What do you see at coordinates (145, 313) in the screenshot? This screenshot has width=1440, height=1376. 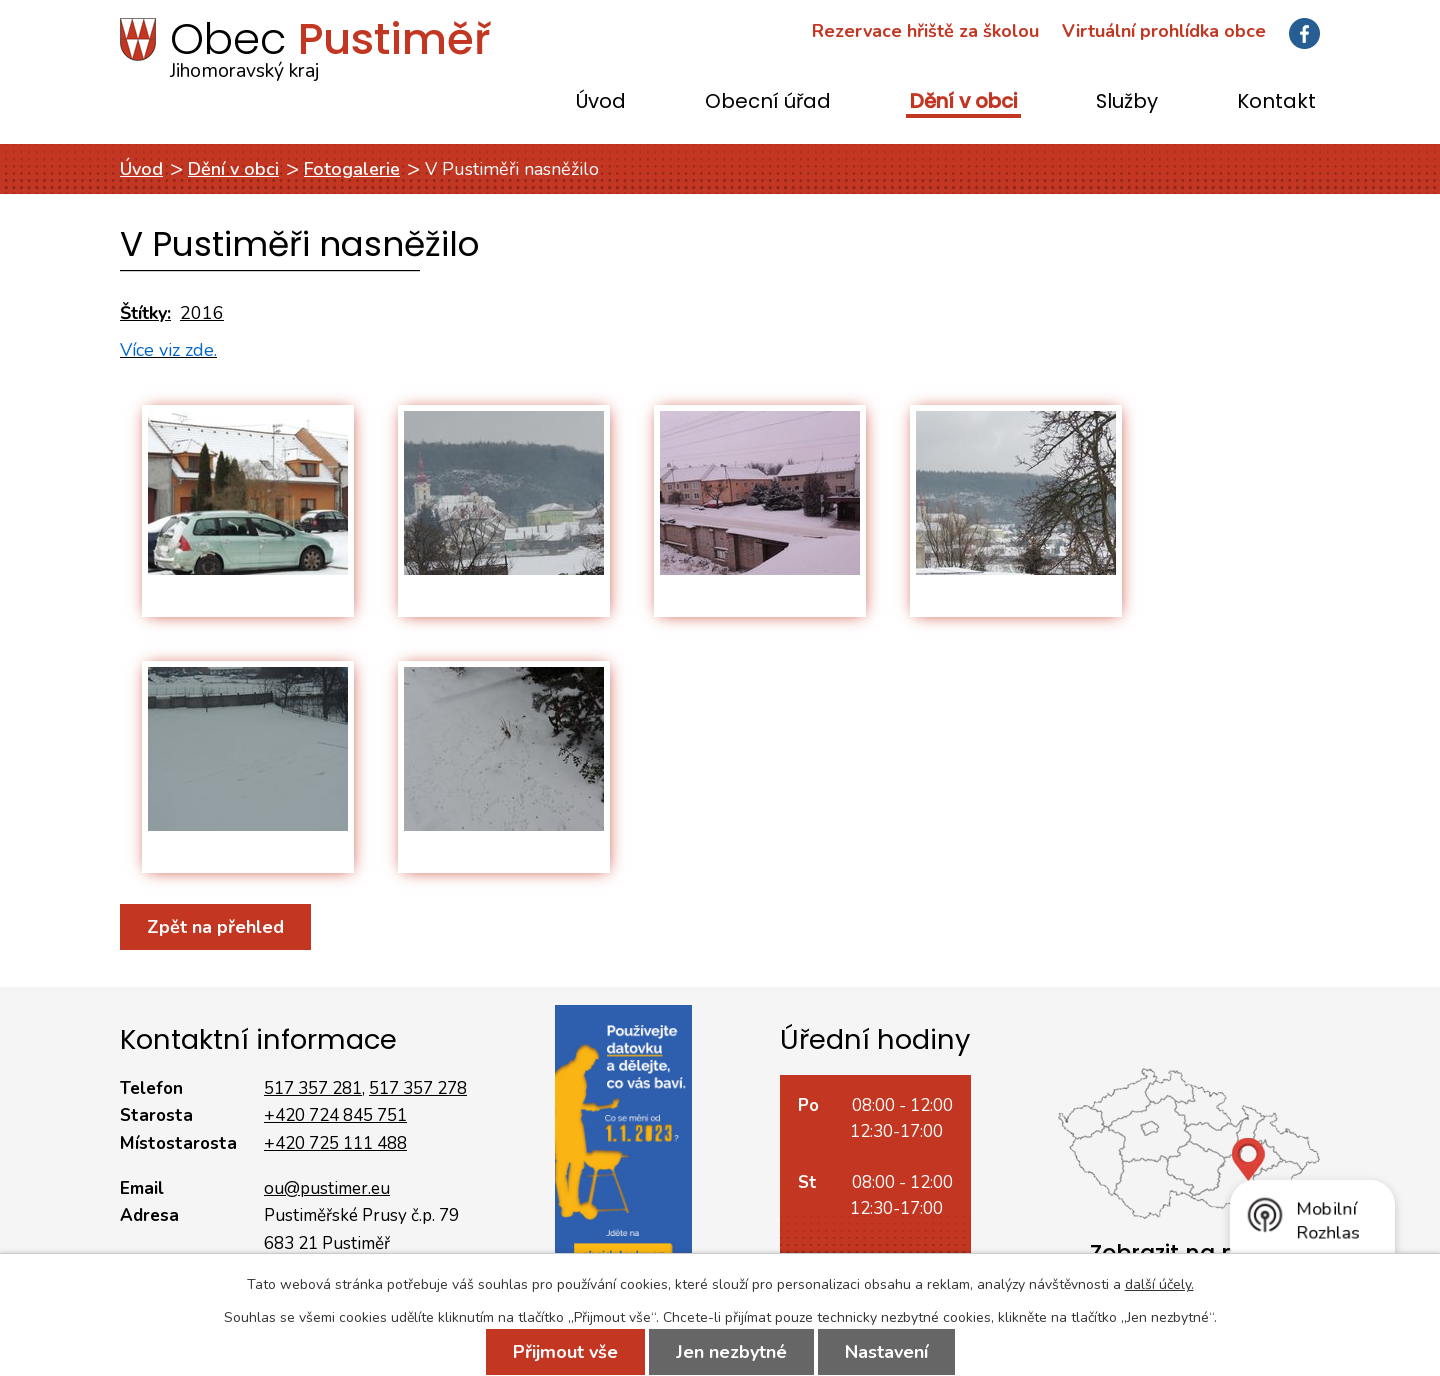 I see `Štítky:` at bounding box center [145, 313].